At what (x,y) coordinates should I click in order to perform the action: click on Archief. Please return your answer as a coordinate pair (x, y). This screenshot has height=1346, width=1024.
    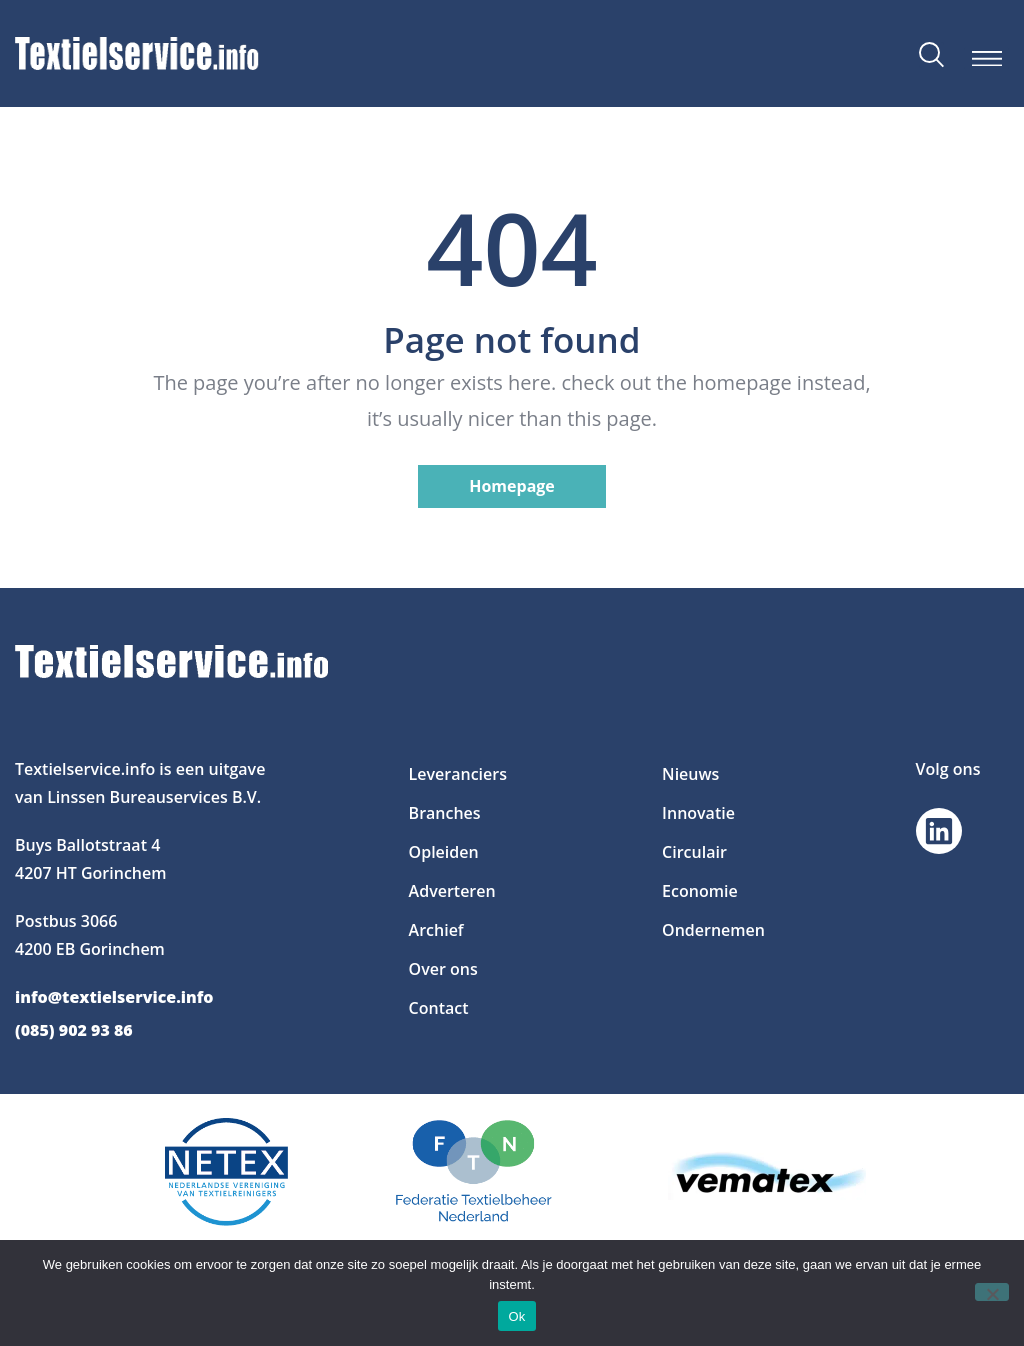
    Looking at the image, I should click on (436, 930).